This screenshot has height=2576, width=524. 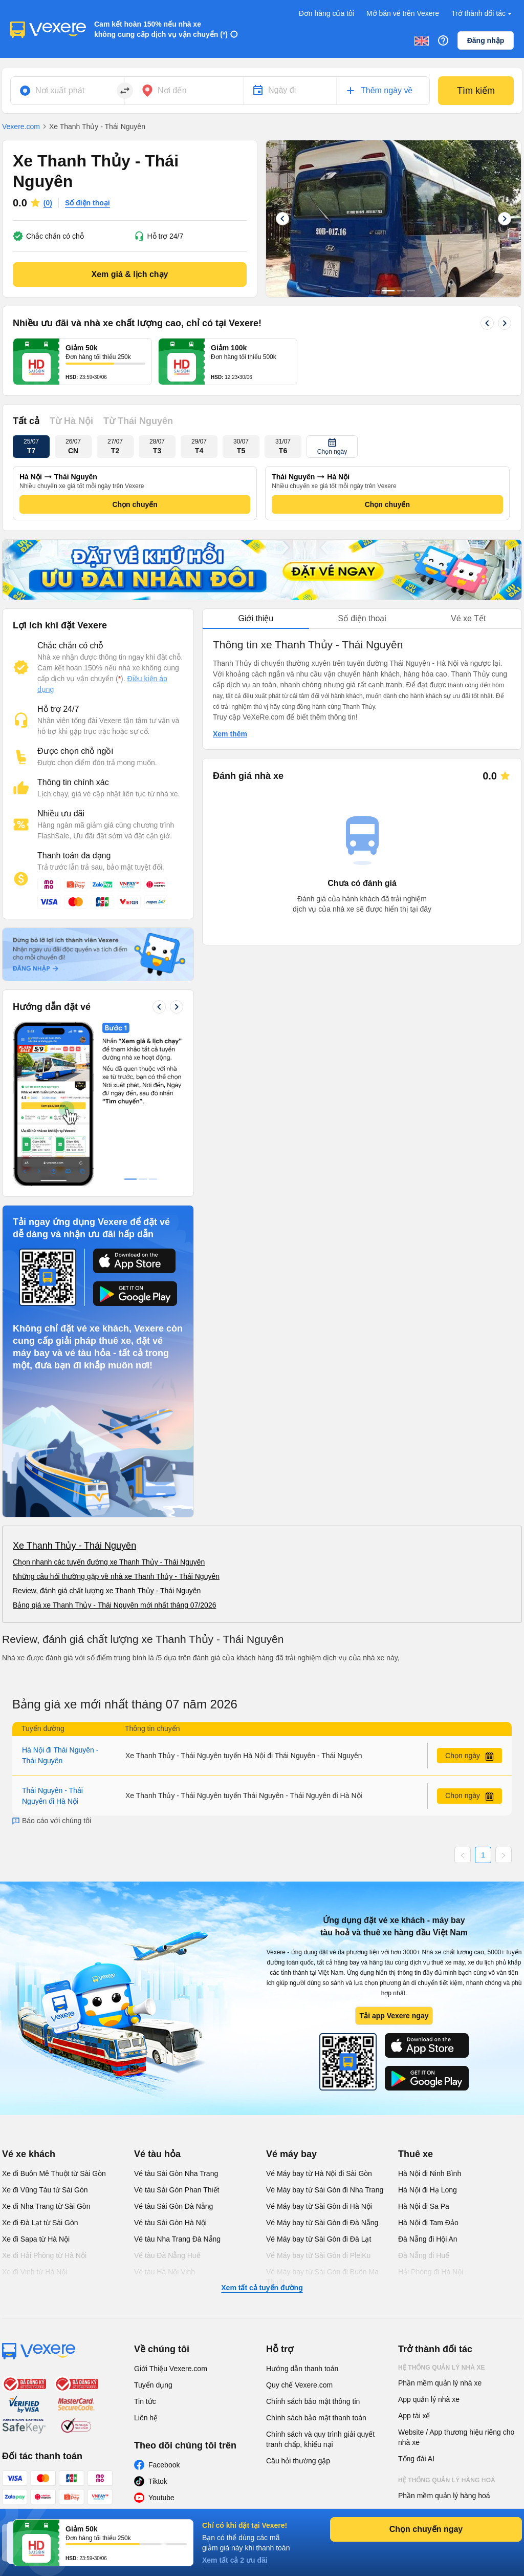 What do you see at coordinates (34, 2118) in the screenshot?
I see `Xe đi Vinh từ Hà Nội` at bounding box center [34, 2118].